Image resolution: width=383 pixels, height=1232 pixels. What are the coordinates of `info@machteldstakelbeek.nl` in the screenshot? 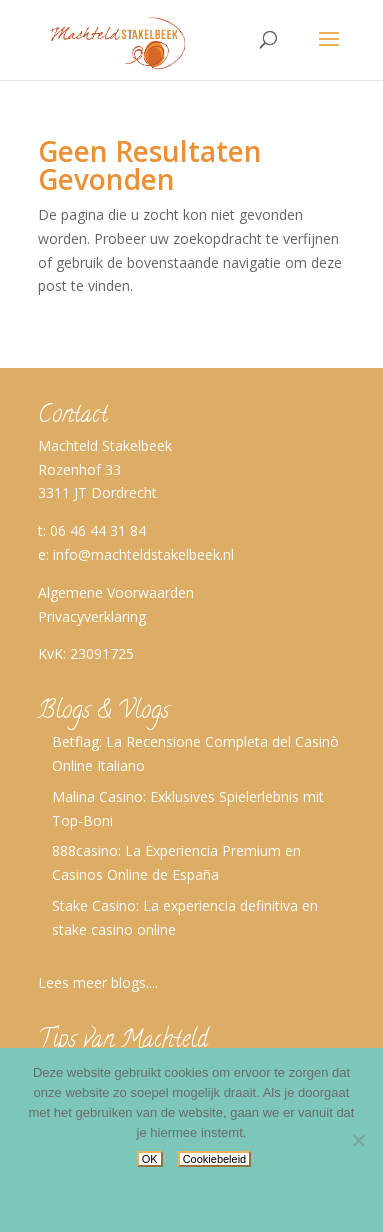 It's located at (143, 554).